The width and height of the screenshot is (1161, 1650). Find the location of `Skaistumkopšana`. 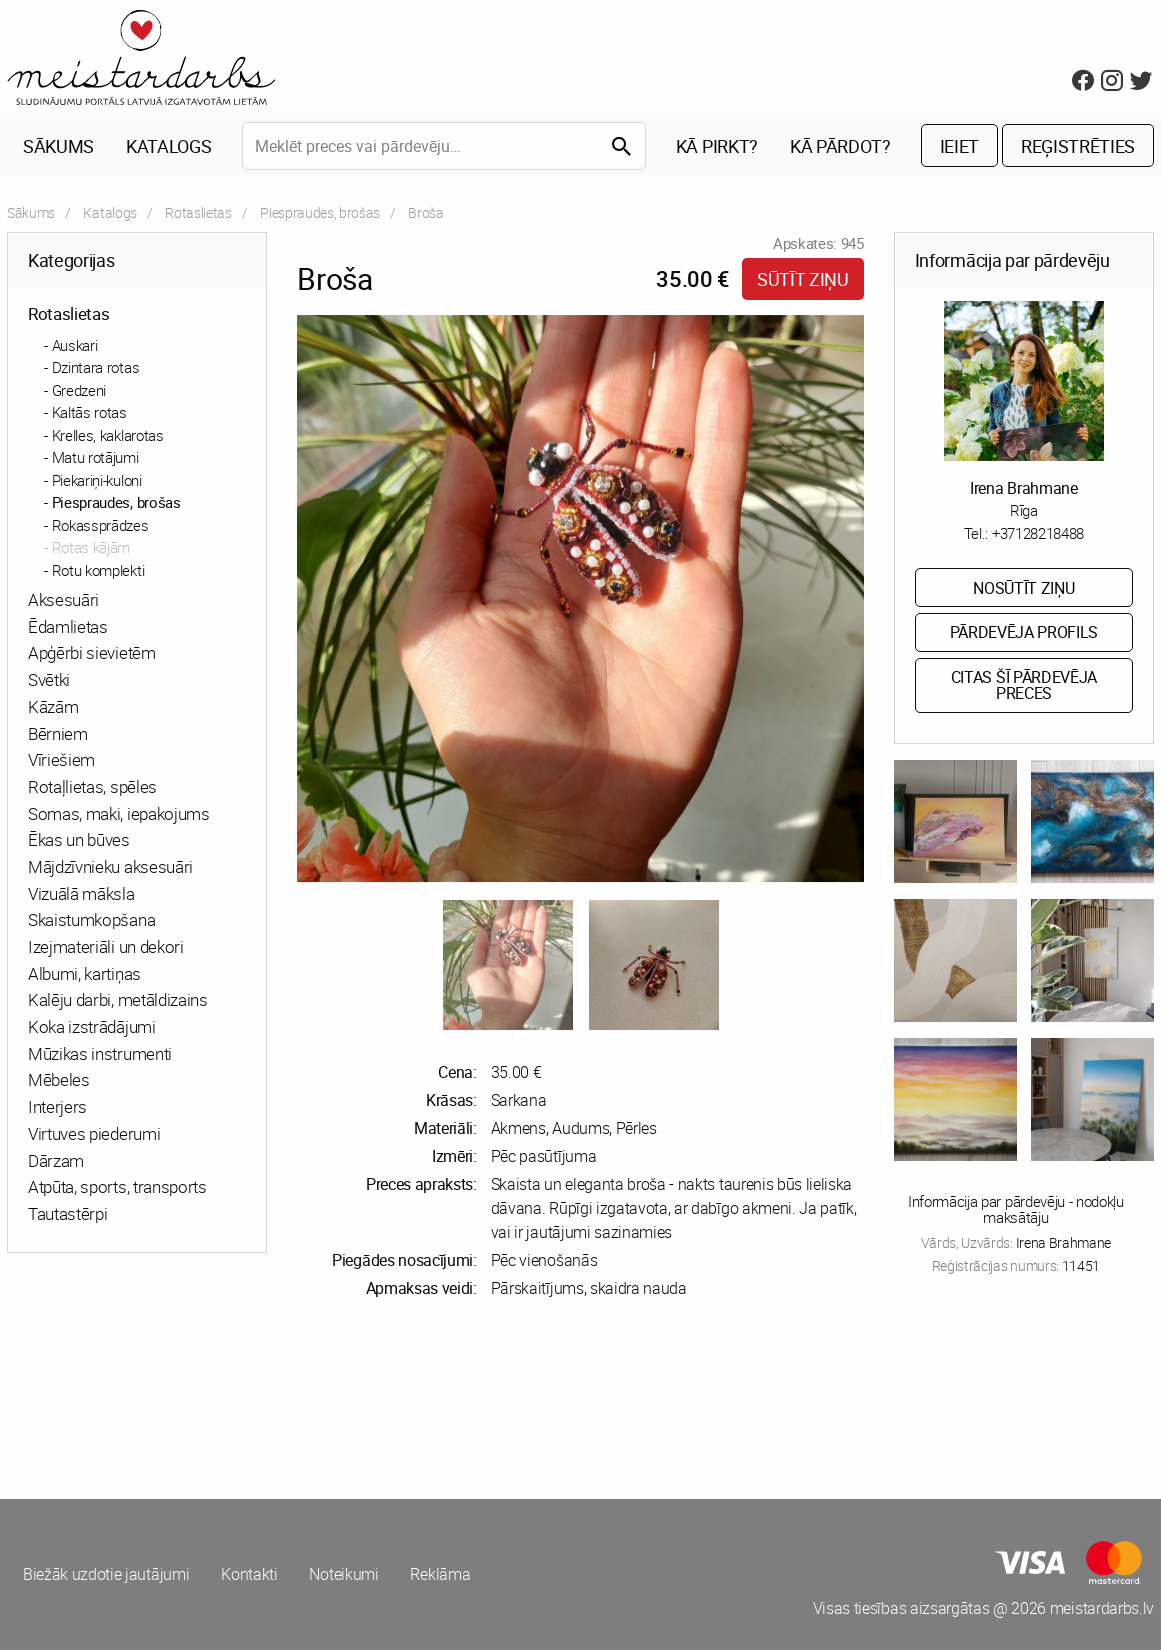

Skaistumkopšana is located at coordinates (91, 920).